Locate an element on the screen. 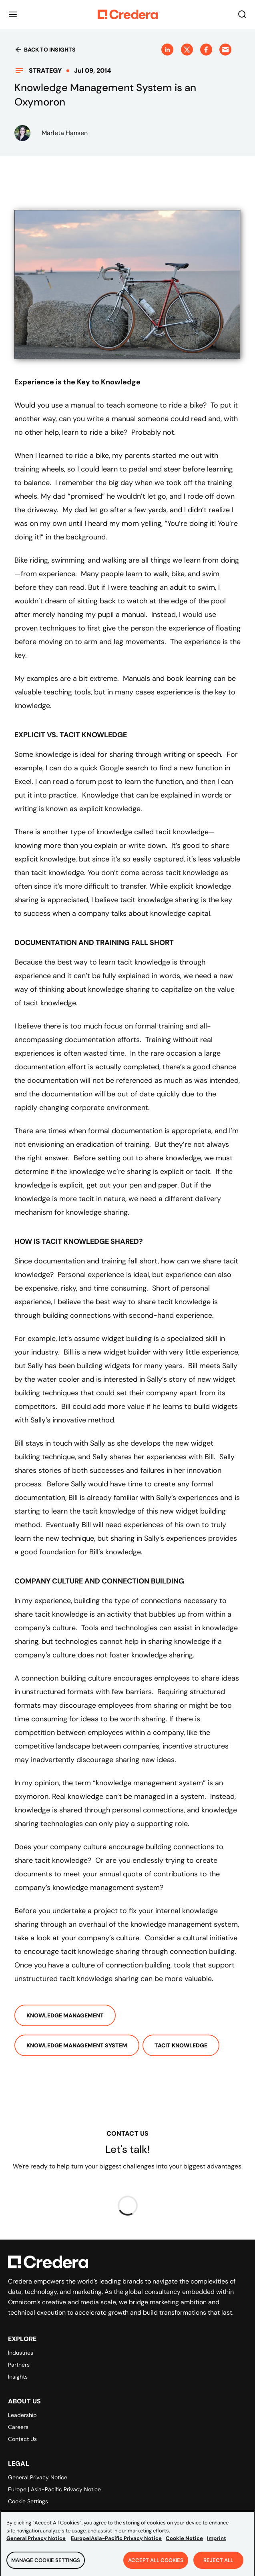 The image size is (255, 2576). Insights is located at coordinates (18, 2376).